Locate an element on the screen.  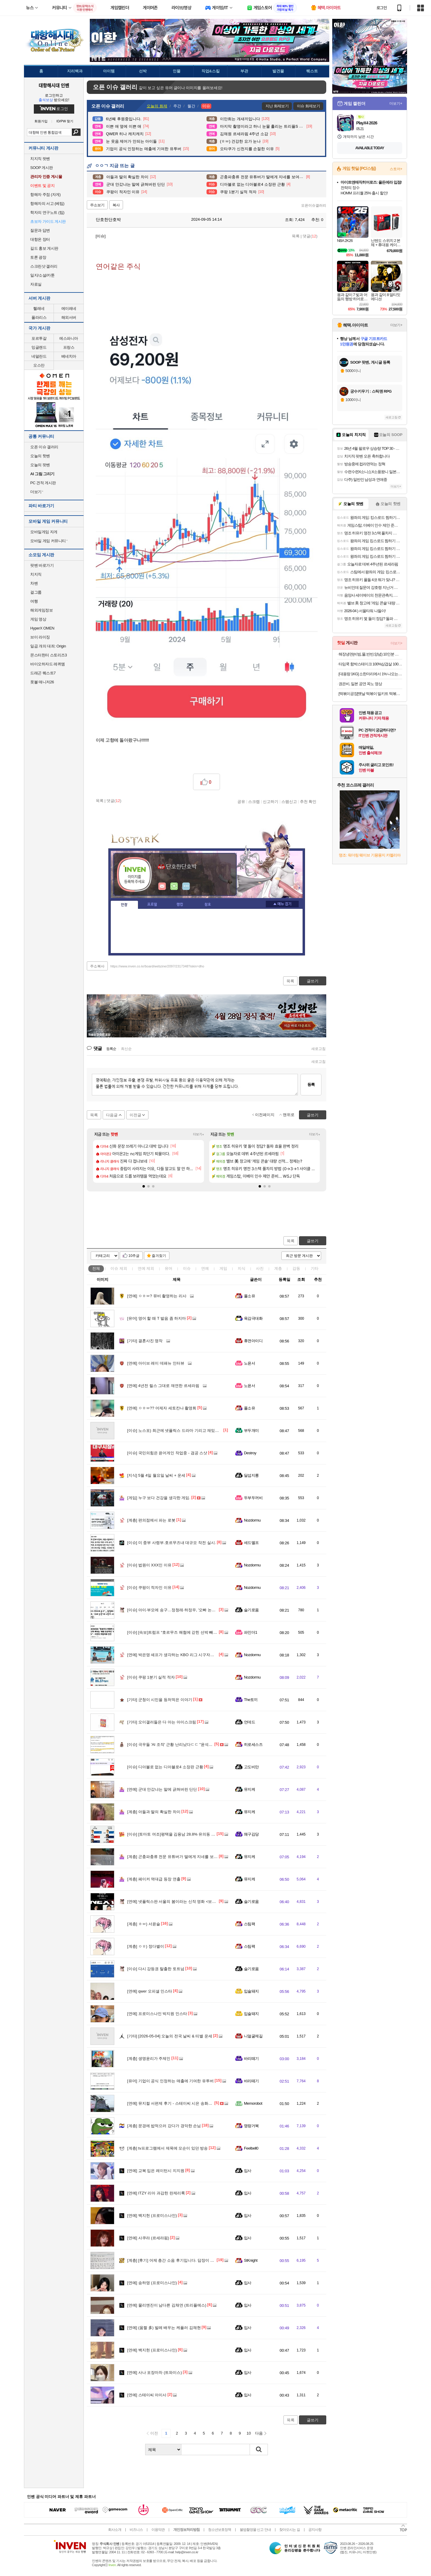
군청이 시민을 등처먹은 이야기 is located at coordinates (159, 1699).